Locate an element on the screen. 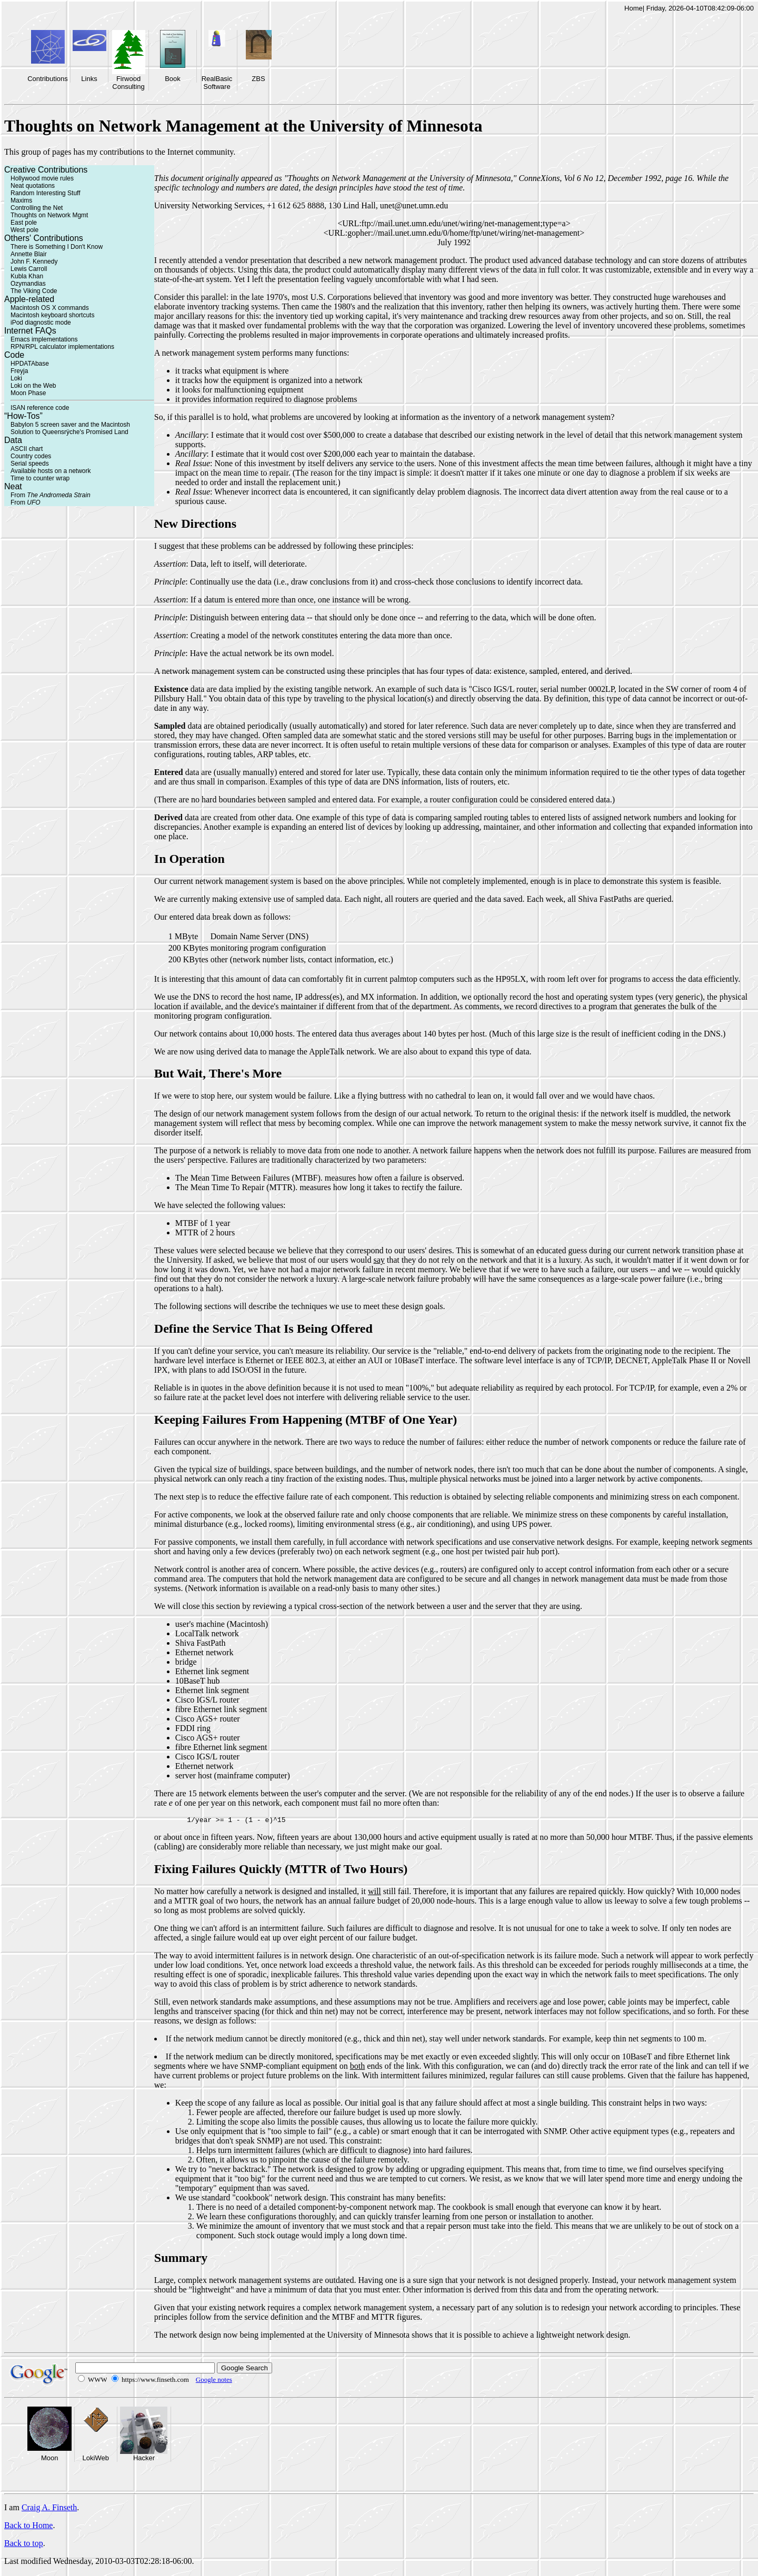 This screenshot has width=758, height=2576. John F. Kennedy is located at coordinates (34, 261).